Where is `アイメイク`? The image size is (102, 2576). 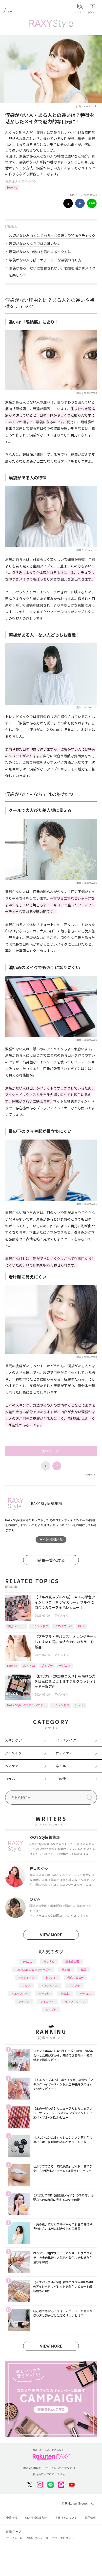
アイメイク is located at coordinates (28, 181).